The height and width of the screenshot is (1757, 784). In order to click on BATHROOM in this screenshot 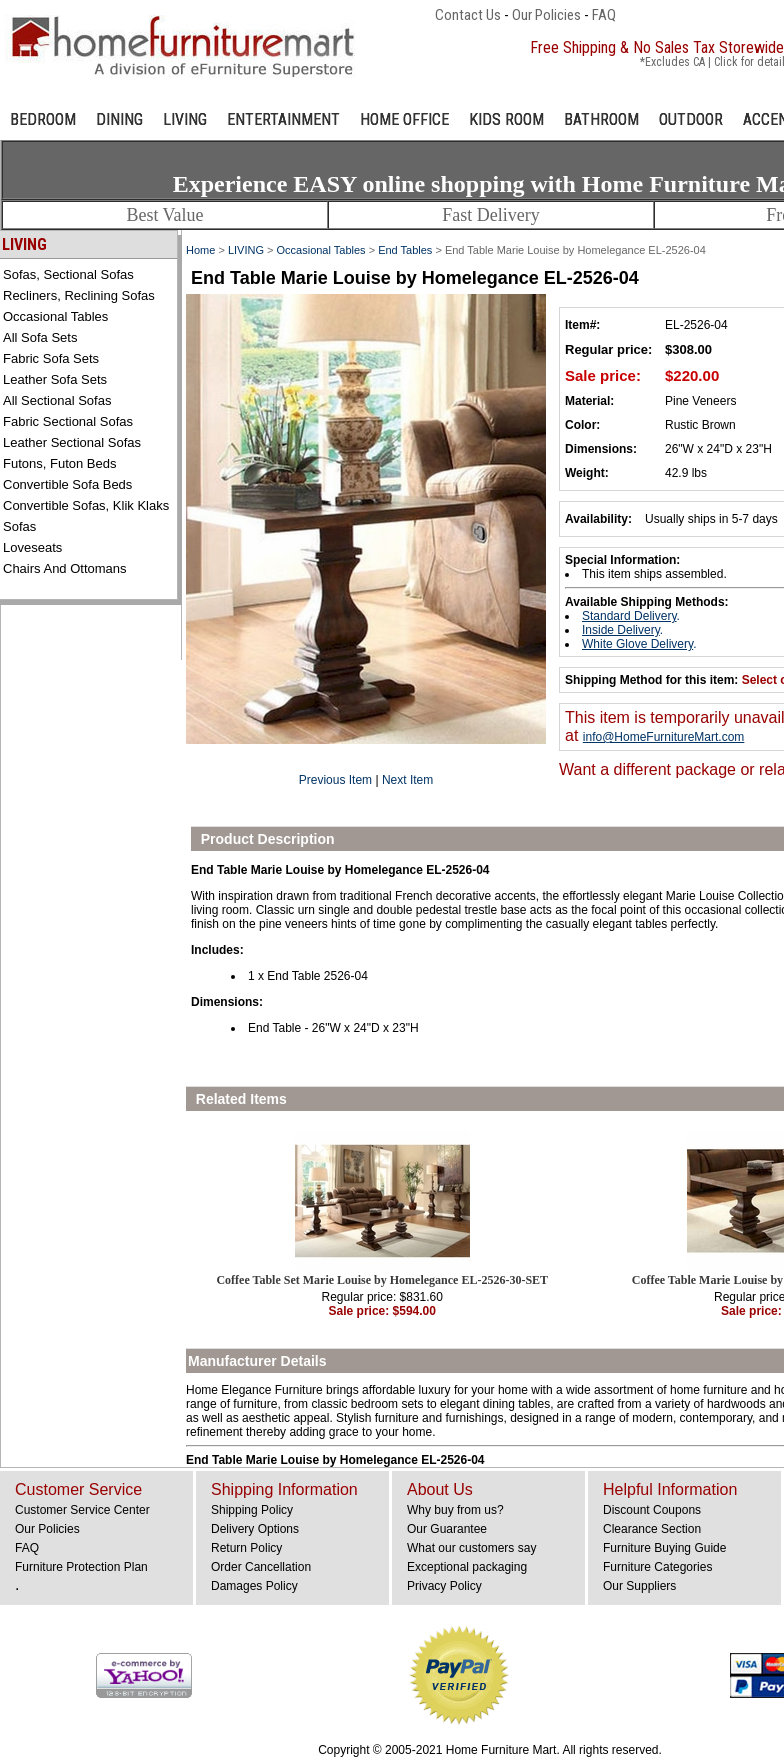, I will do `click(601, 119)`.